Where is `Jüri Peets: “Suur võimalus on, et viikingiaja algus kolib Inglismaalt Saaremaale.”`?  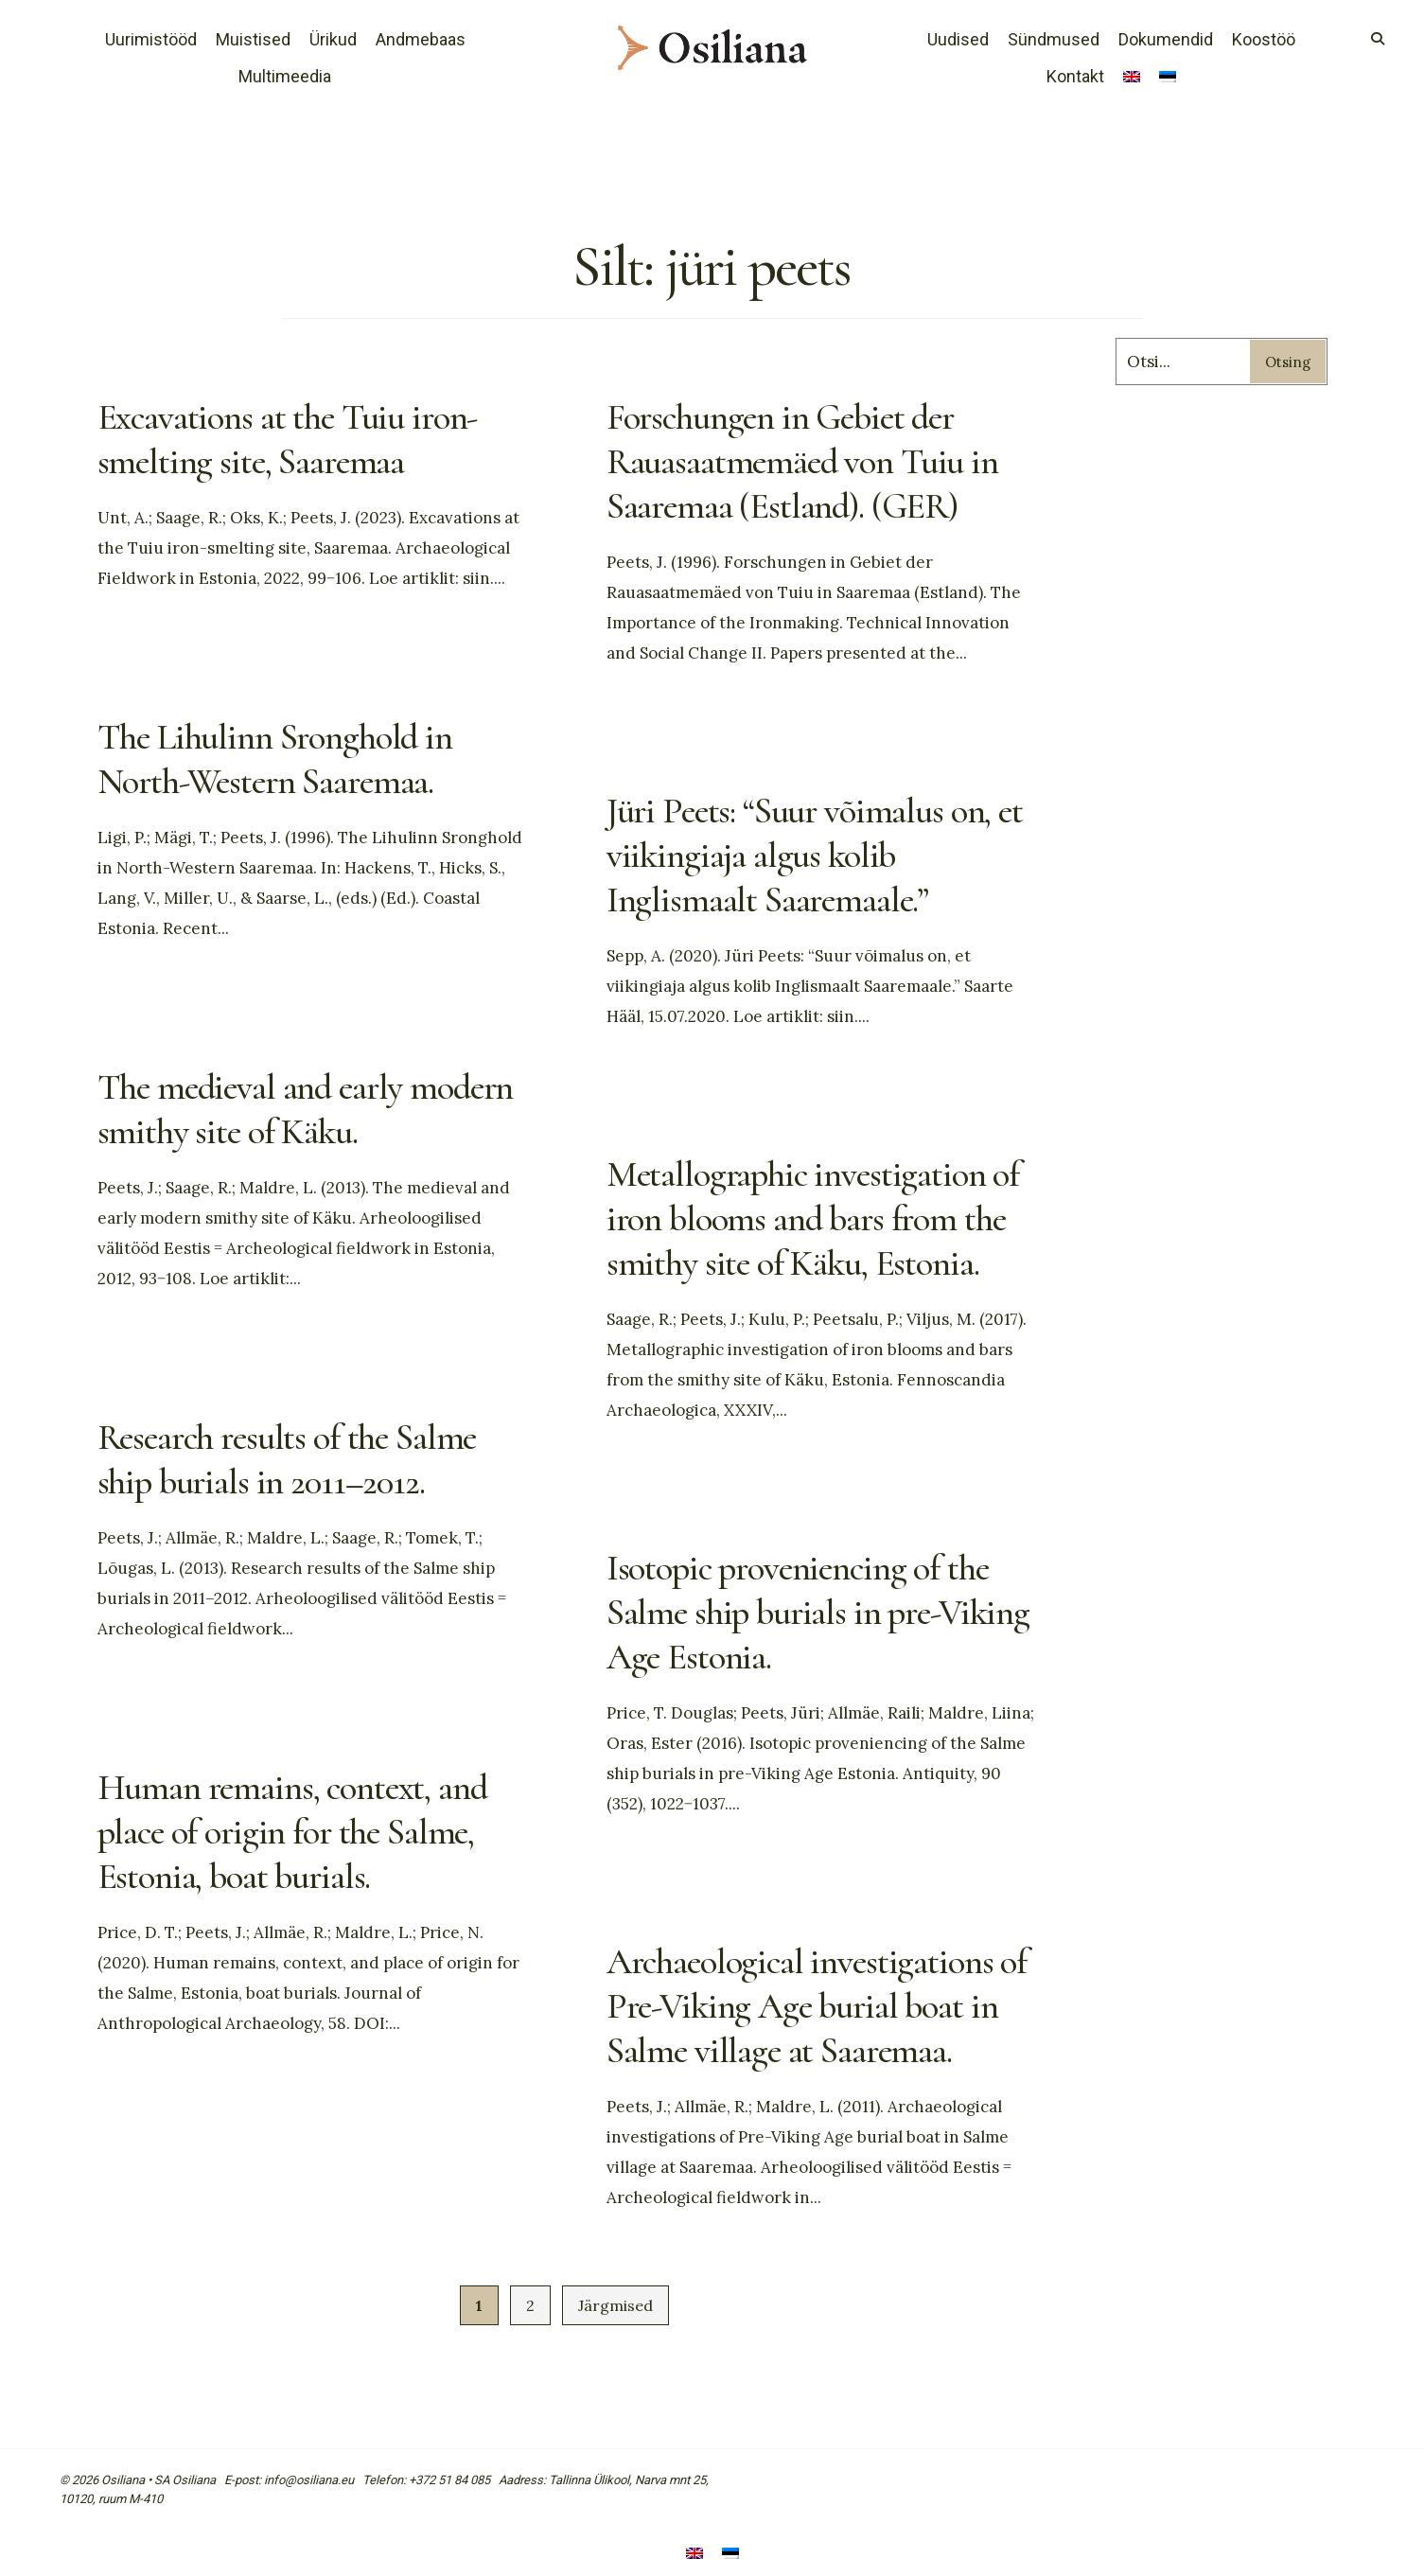
Jüri Peets: “Suur võimalus on, et viikingiaja algus kolib Inglismaalt Saaremaale.” is located at coordinates (807, 853).